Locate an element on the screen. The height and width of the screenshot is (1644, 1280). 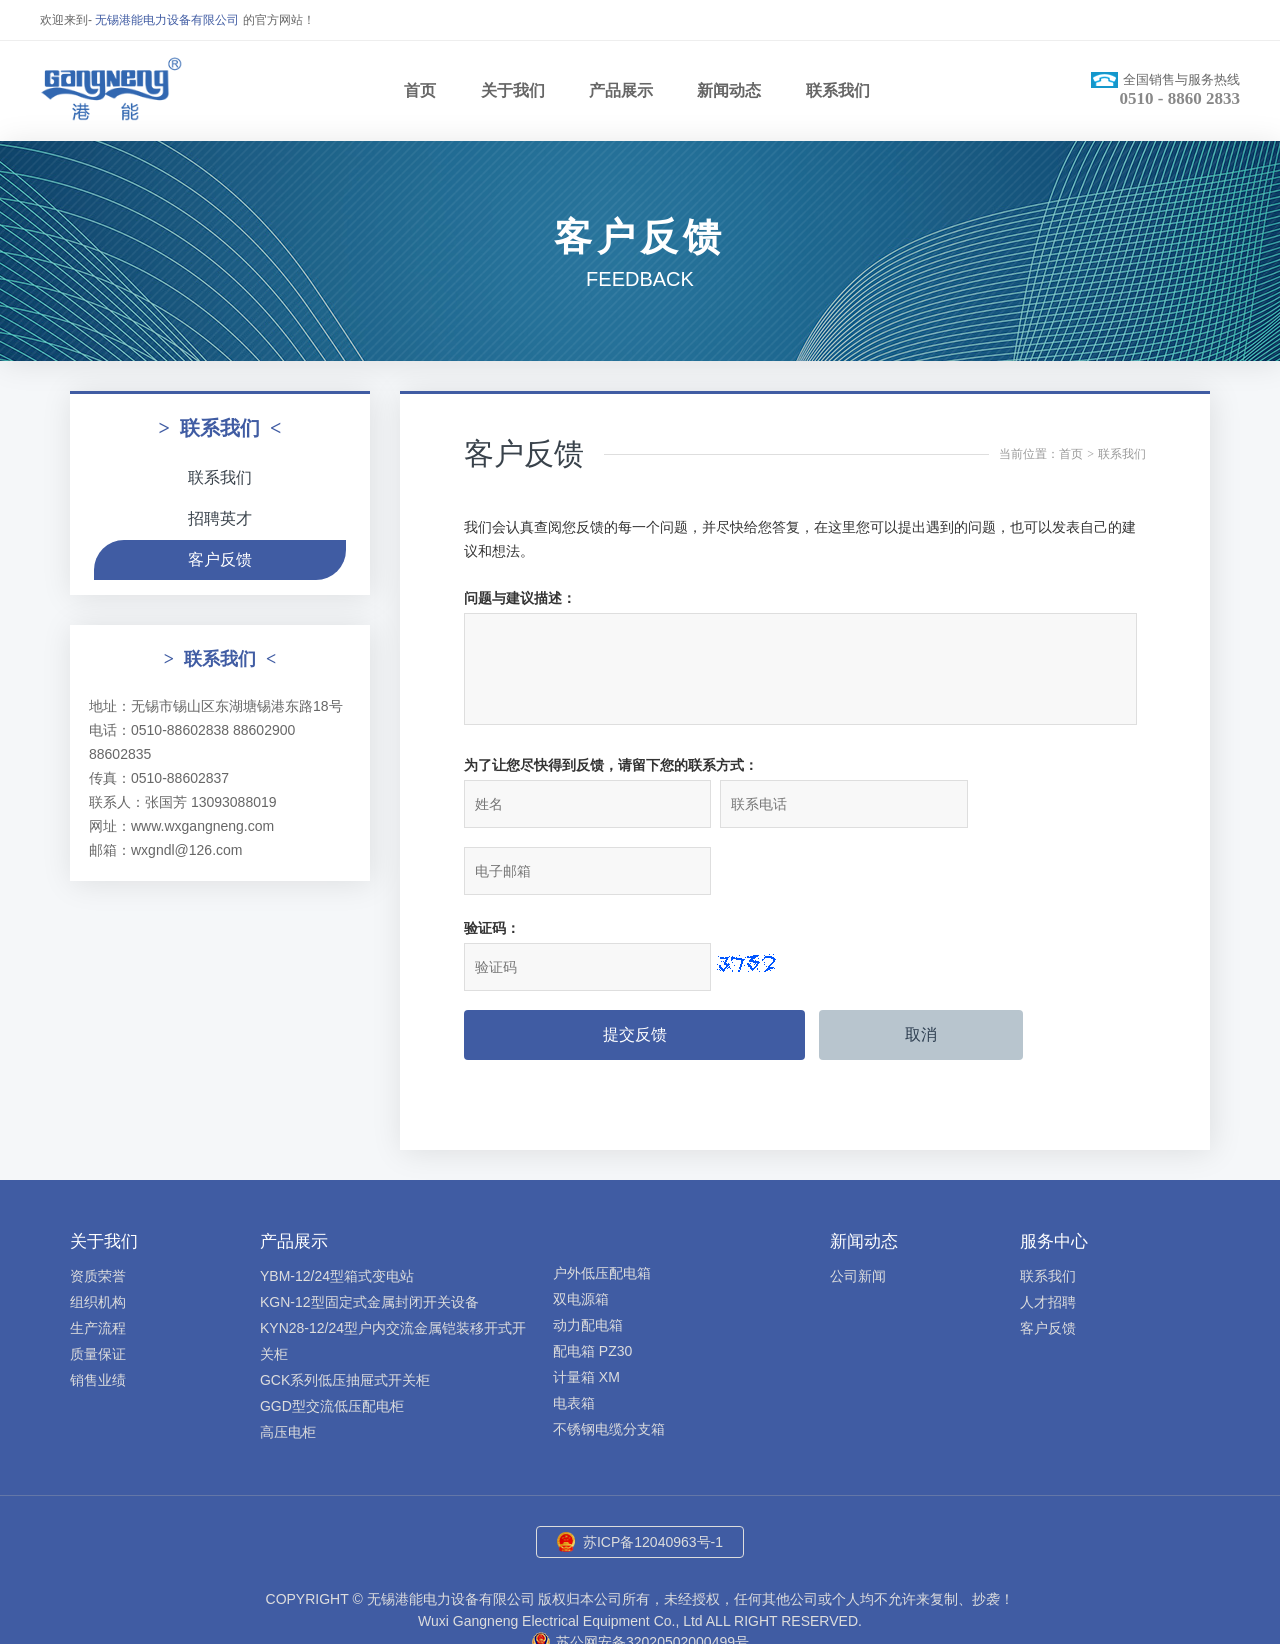
GCK系列低压抽屉式开关柜 is located at coordinates (345, 1318).